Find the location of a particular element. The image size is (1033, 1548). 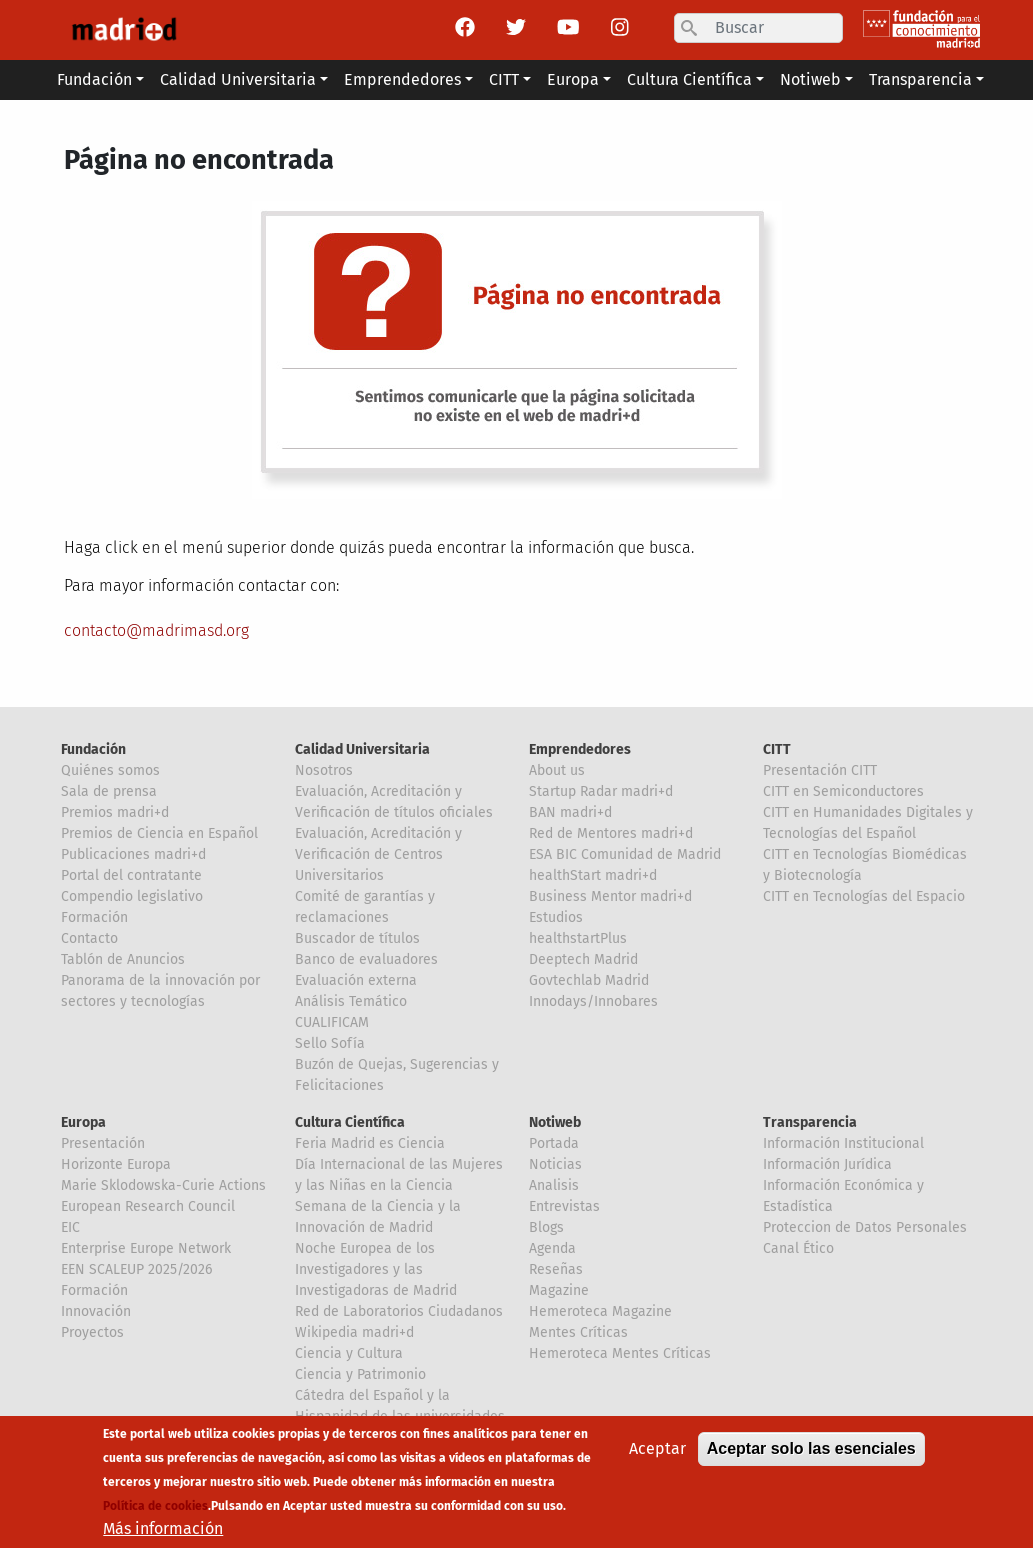

Cultura Científica is located at coordinates (350, 1122).